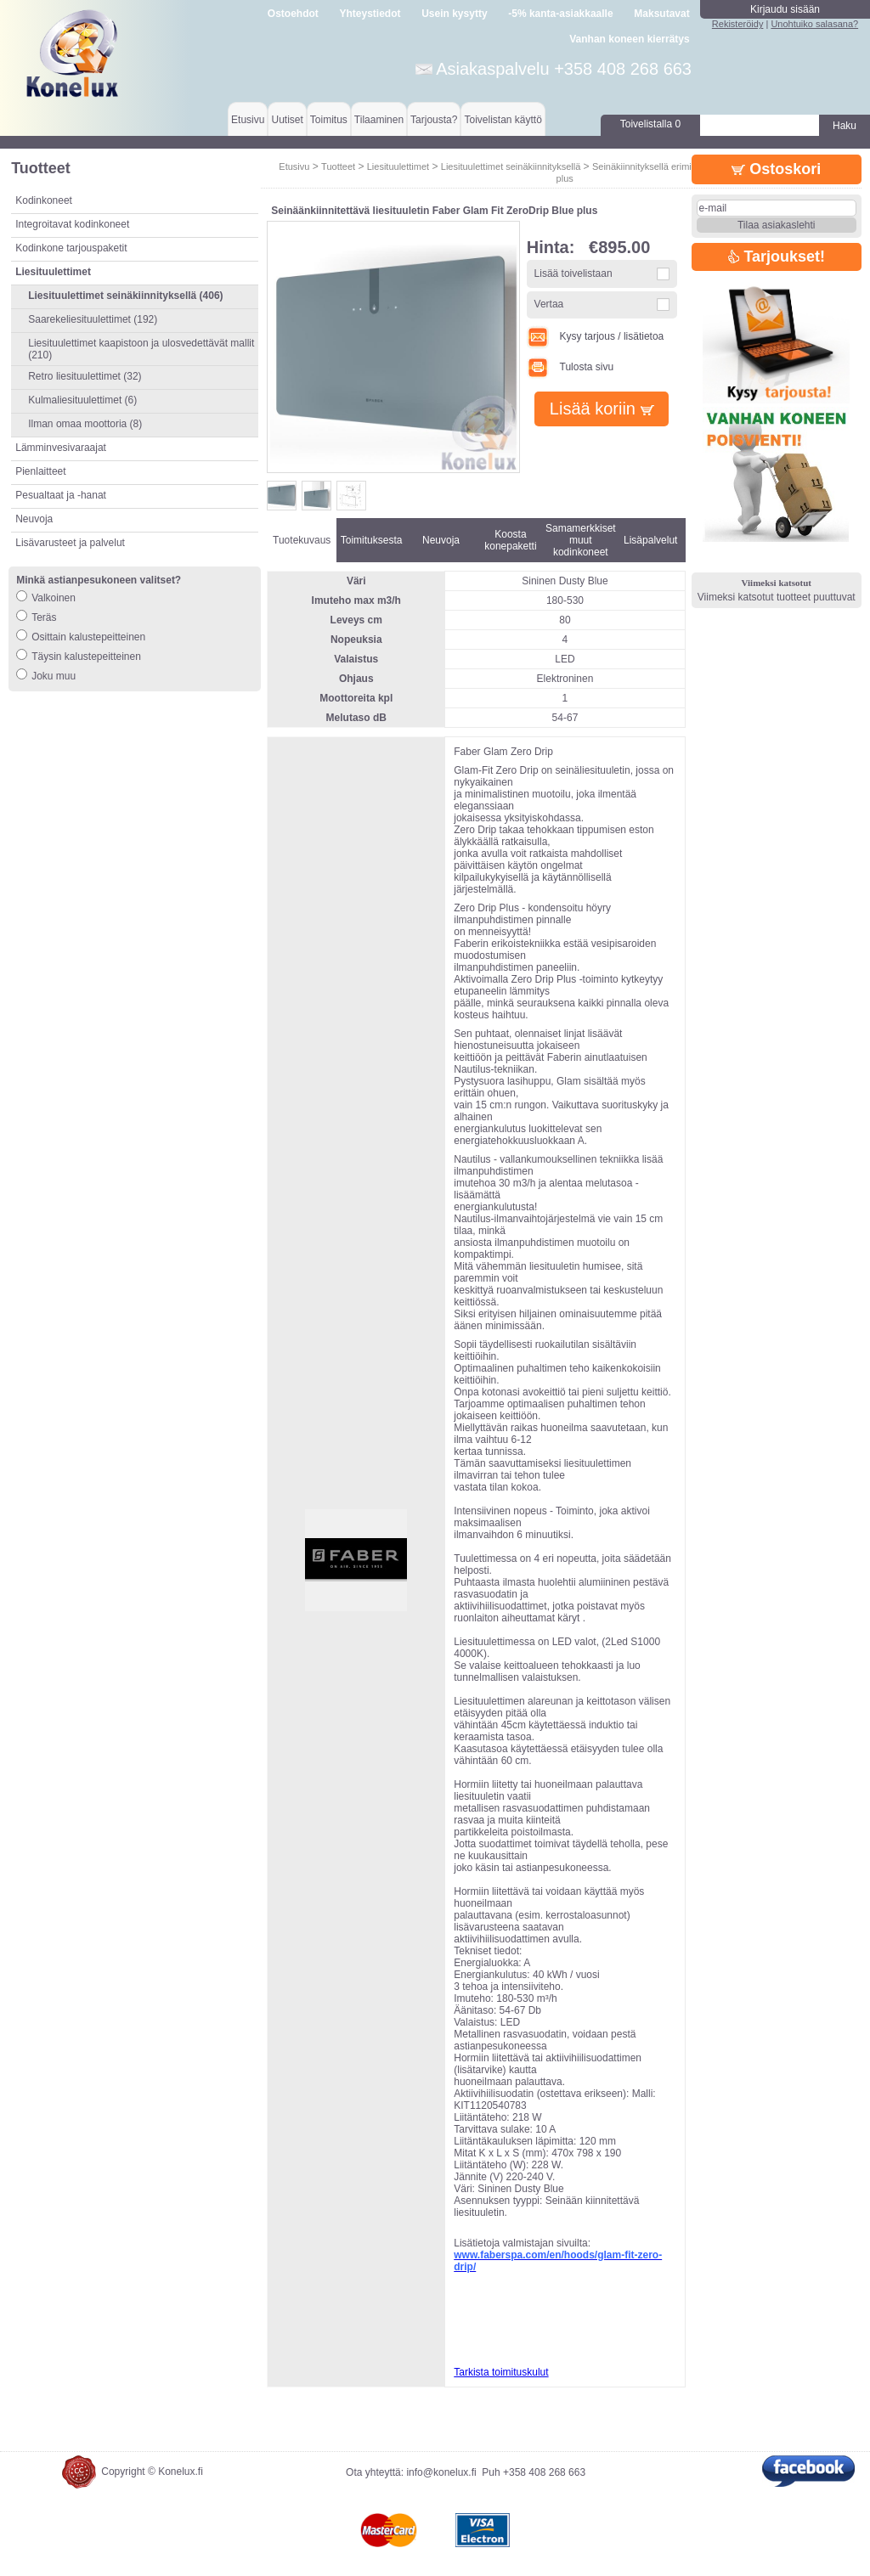 Image resolution: width=870 pixels, height=2576 pixels. What do you see at coordinates (293, 14) in the screenshot?
I see `Ostoehdot` at bounding box center [293, 14].